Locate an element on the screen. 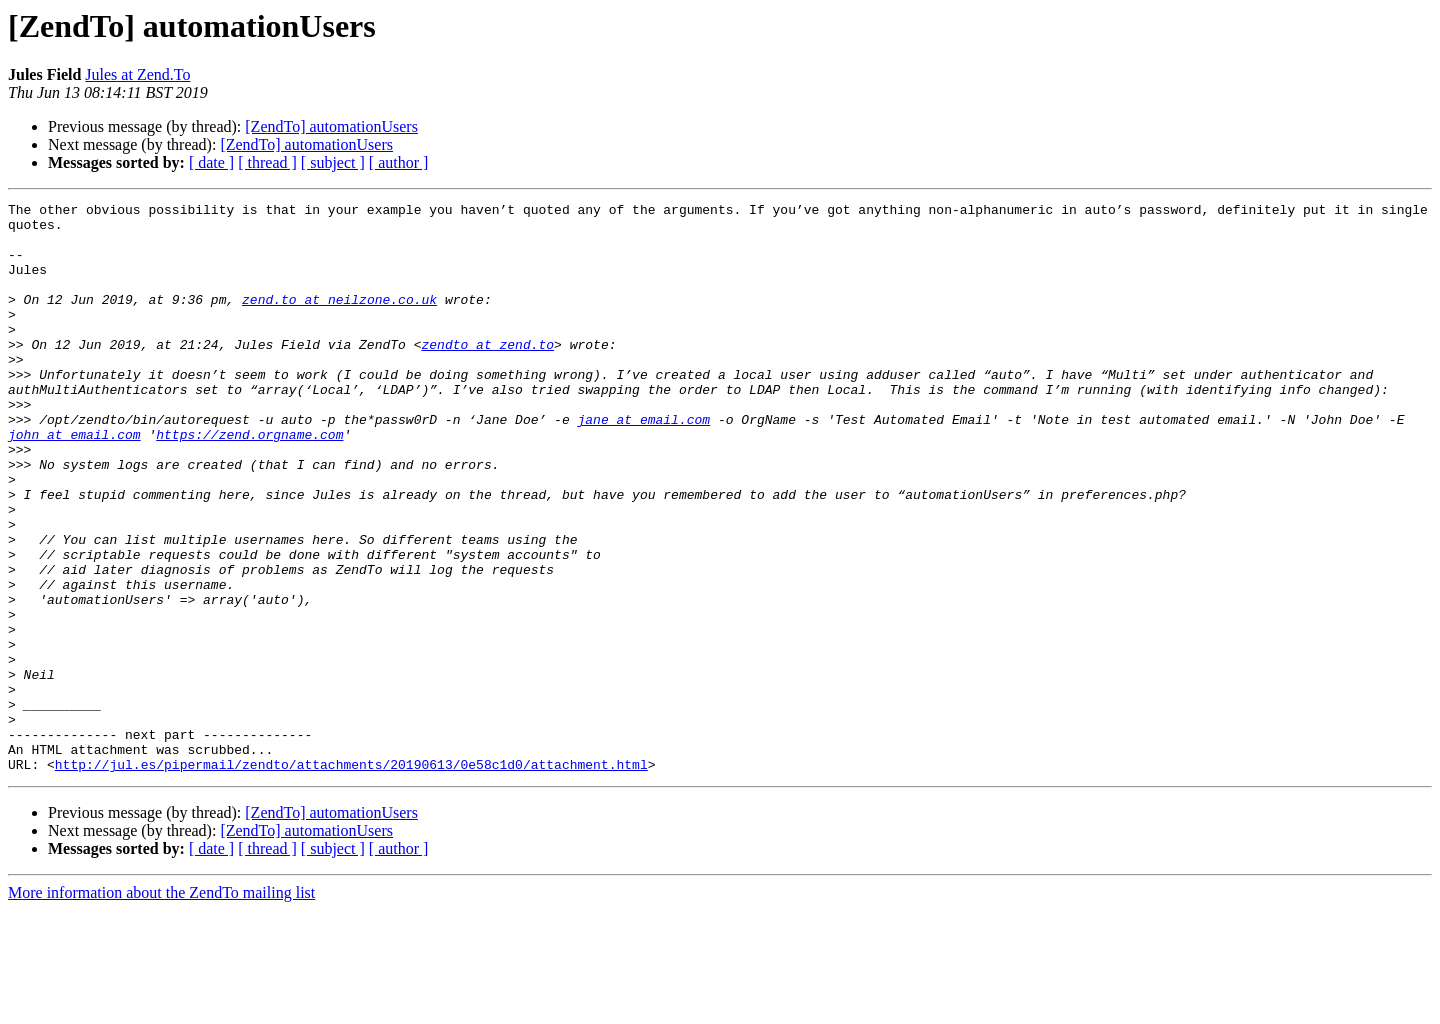  zend.to at neilzone.co.uk is located at coordinates (339, 320).